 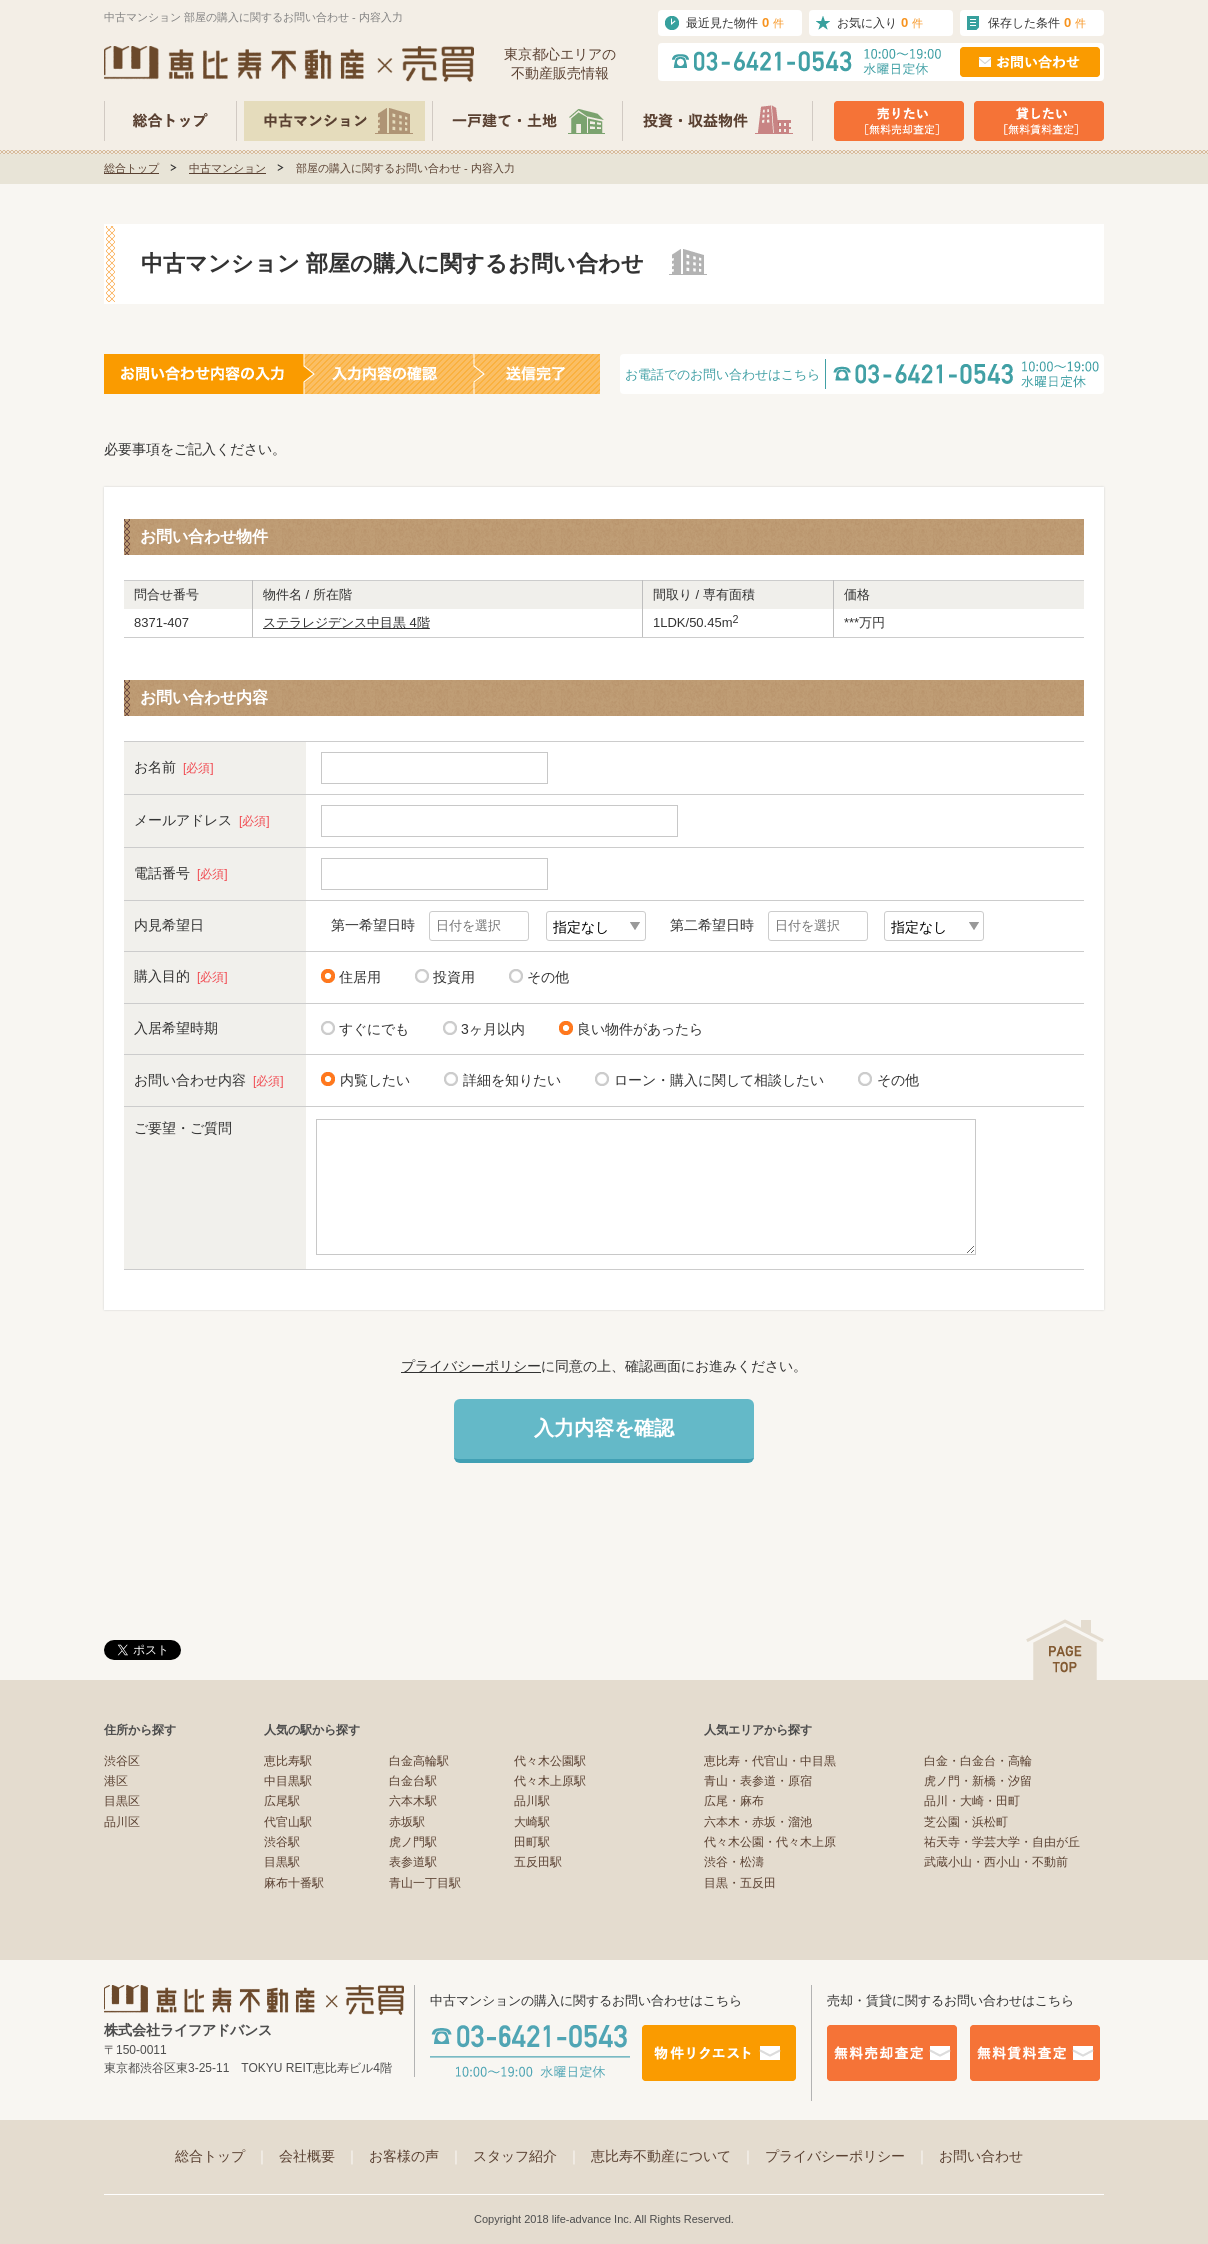 What do you see at coordinates (758, 1781) in the screenshot?
I see `青山・表参道・原宿` at bounding box center [758, 1781].